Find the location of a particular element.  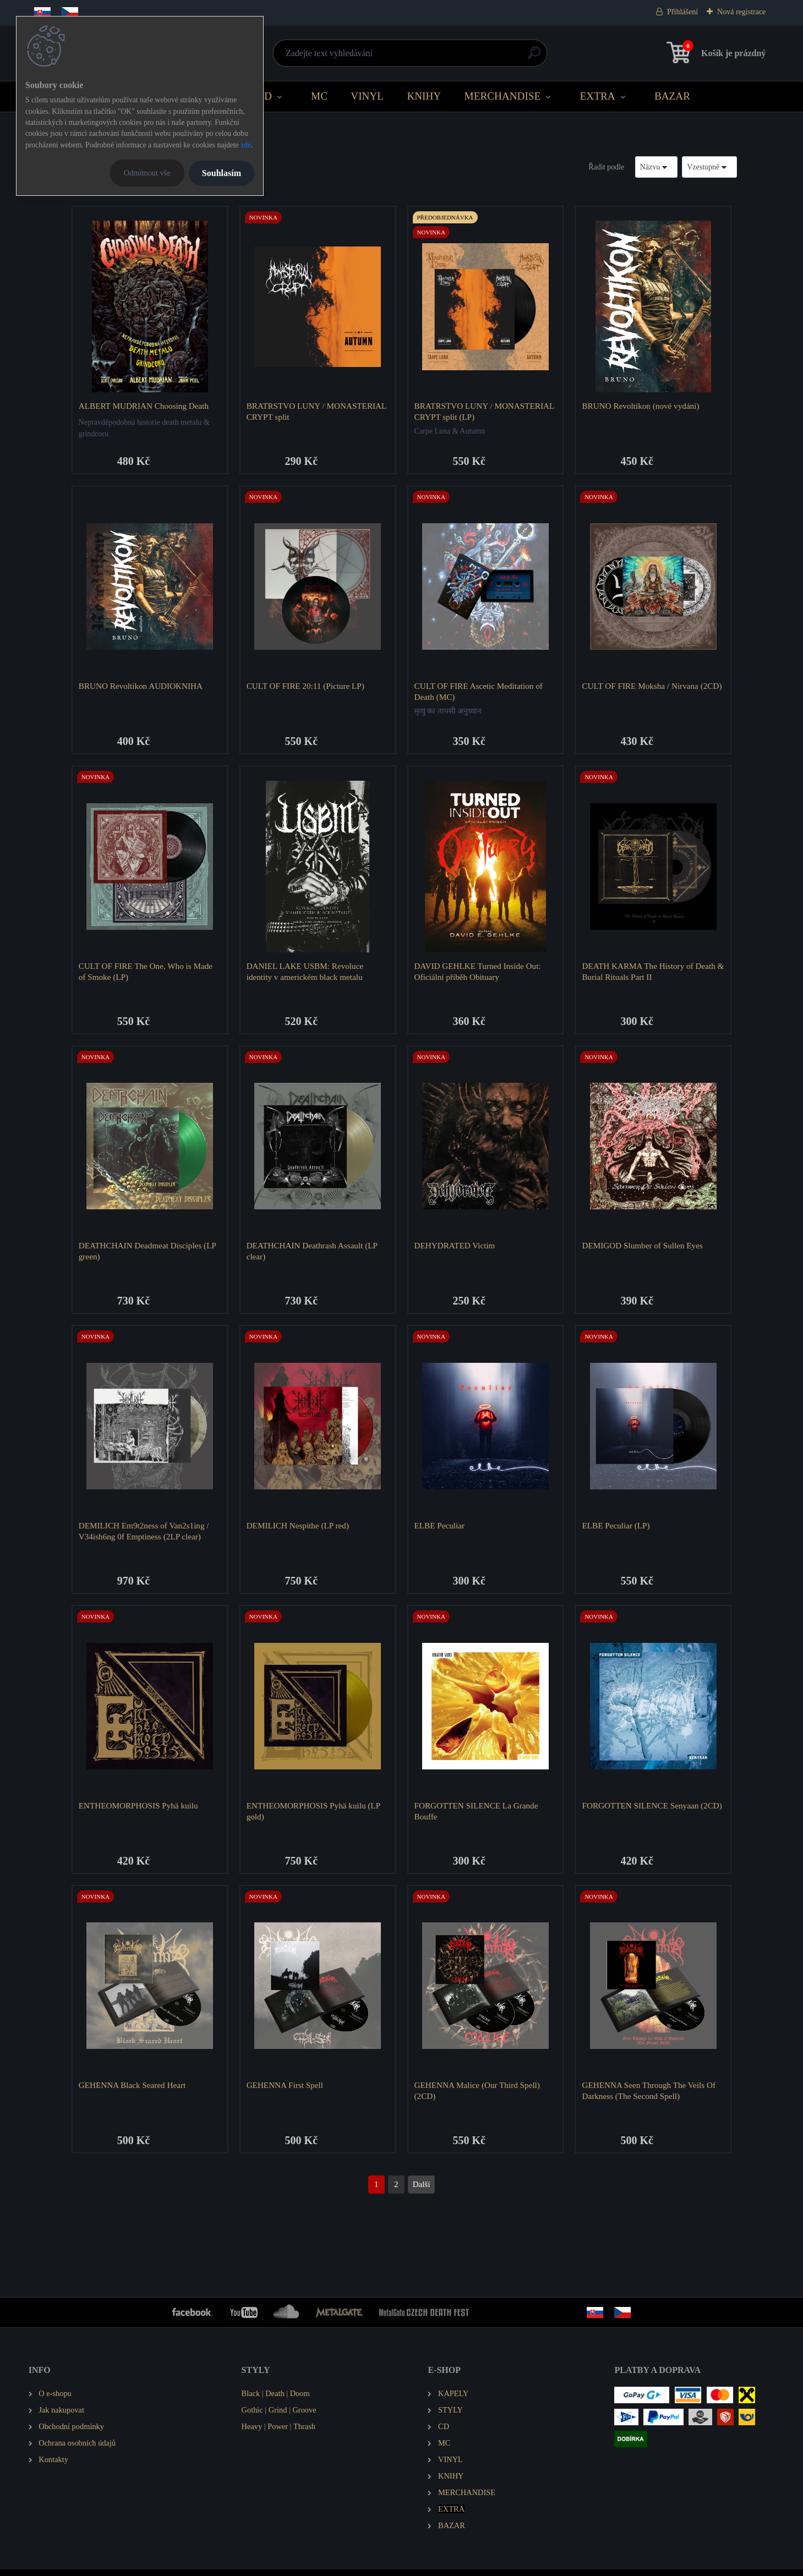

MC is located at coordinates (319, 96).